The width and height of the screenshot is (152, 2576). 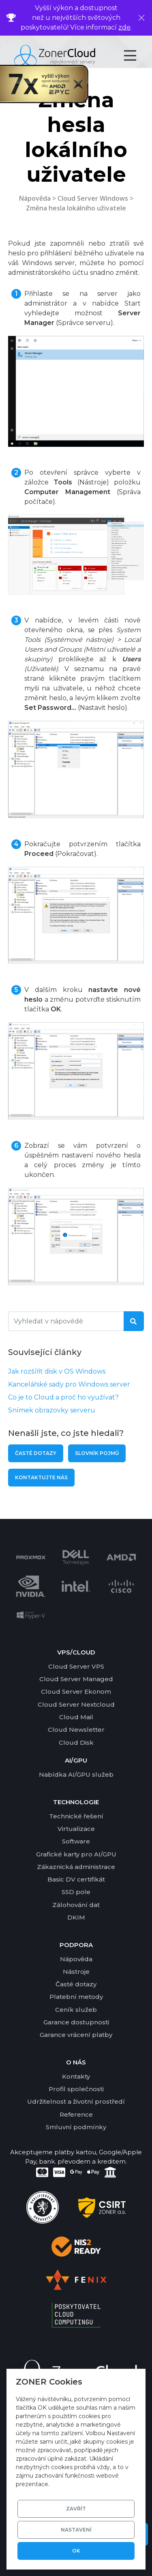 I want to click on Nástroje, so click(x=76, y=1971).